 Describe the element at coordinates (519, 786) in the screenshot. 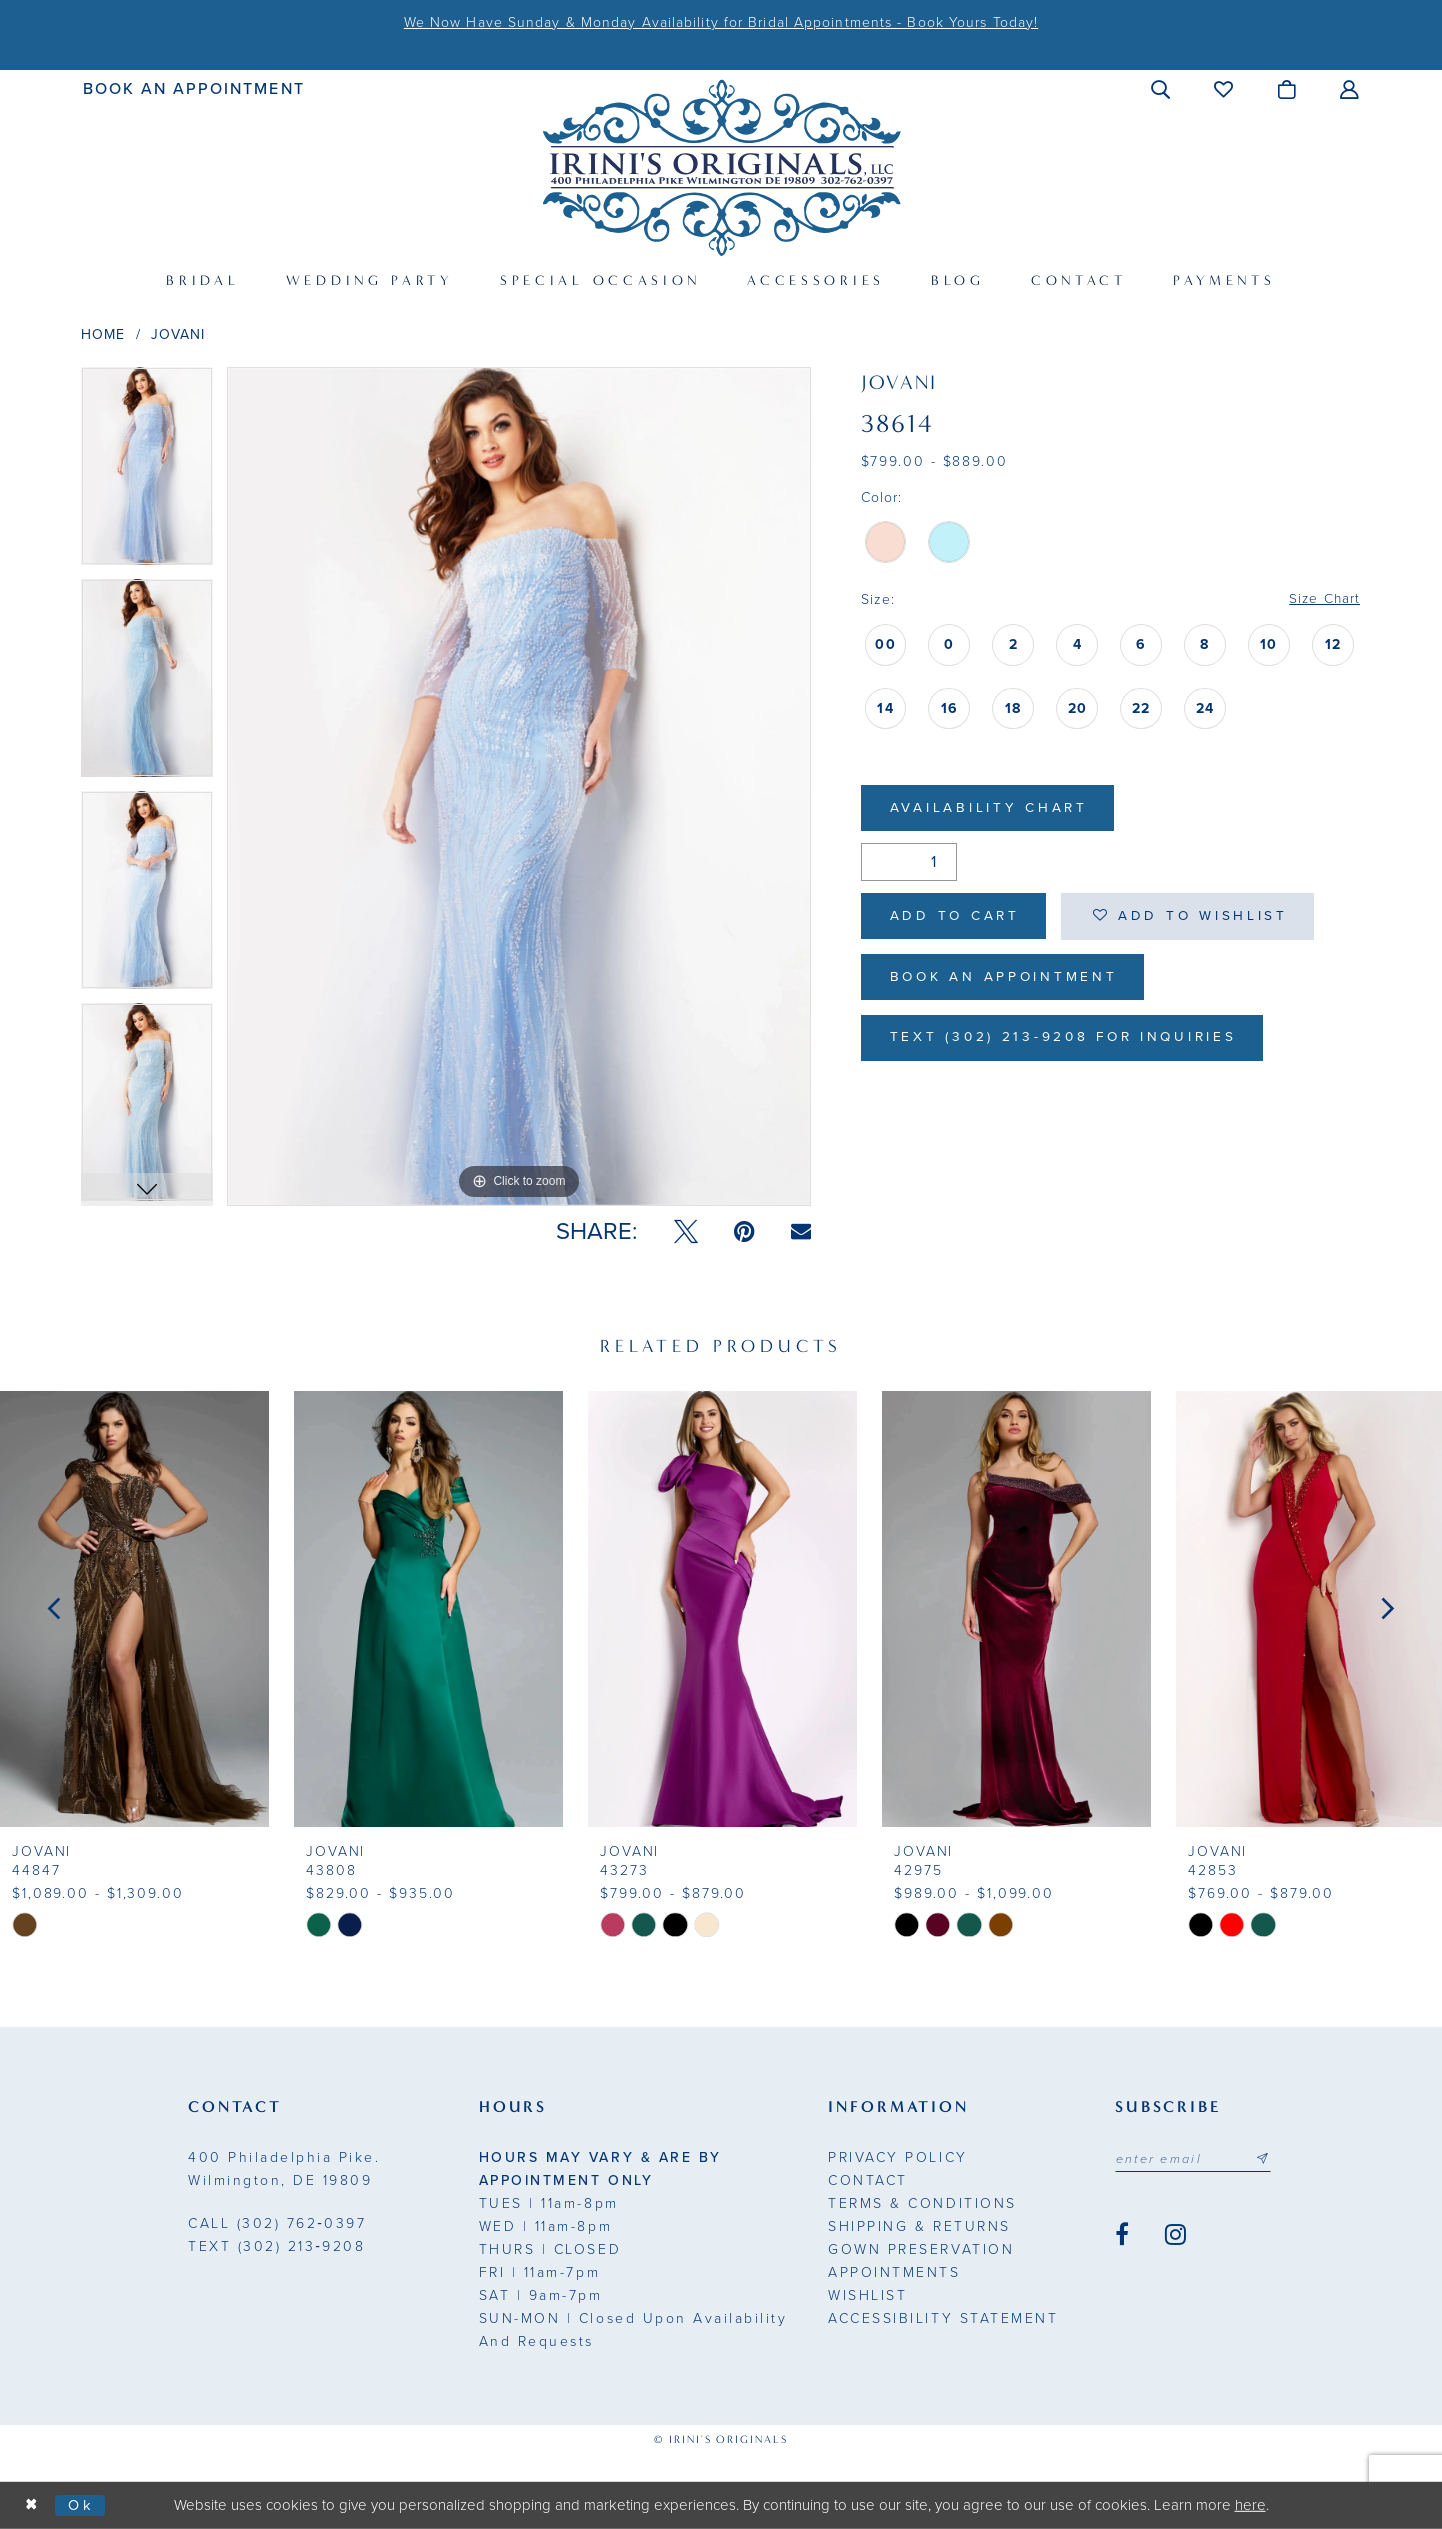

I see `[Full size Jovani 38614 #0 default frontface vertical picture]` at that location.